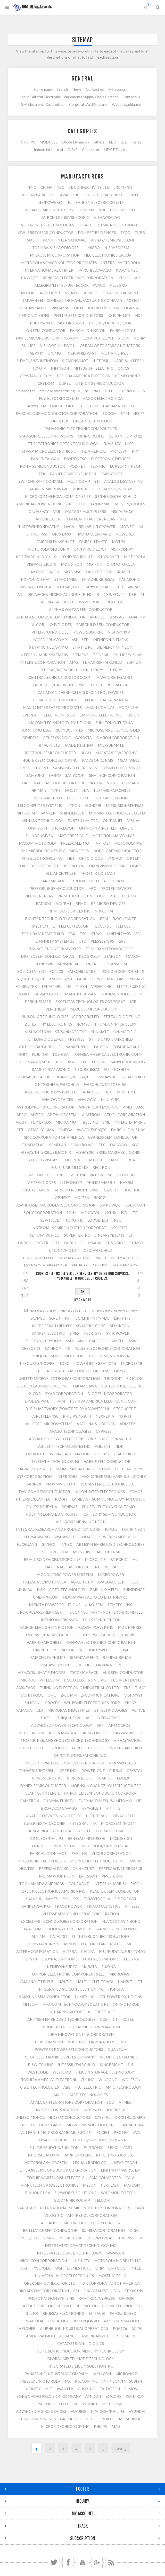 Image resolution: width=165 pixels, height=2576 pixels. Describe the element at coordinates (24, 1710) in the screenshot. I see `YAMAHA` at that location.